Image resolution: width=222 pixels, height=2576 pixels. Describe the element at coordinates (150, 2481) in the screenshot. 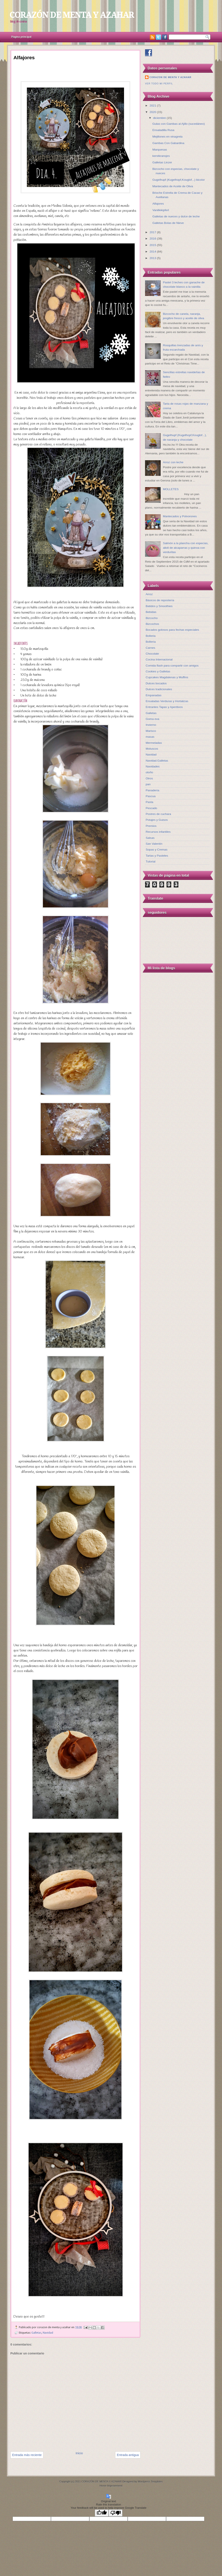

I see `Wordpress Templates` at that location.